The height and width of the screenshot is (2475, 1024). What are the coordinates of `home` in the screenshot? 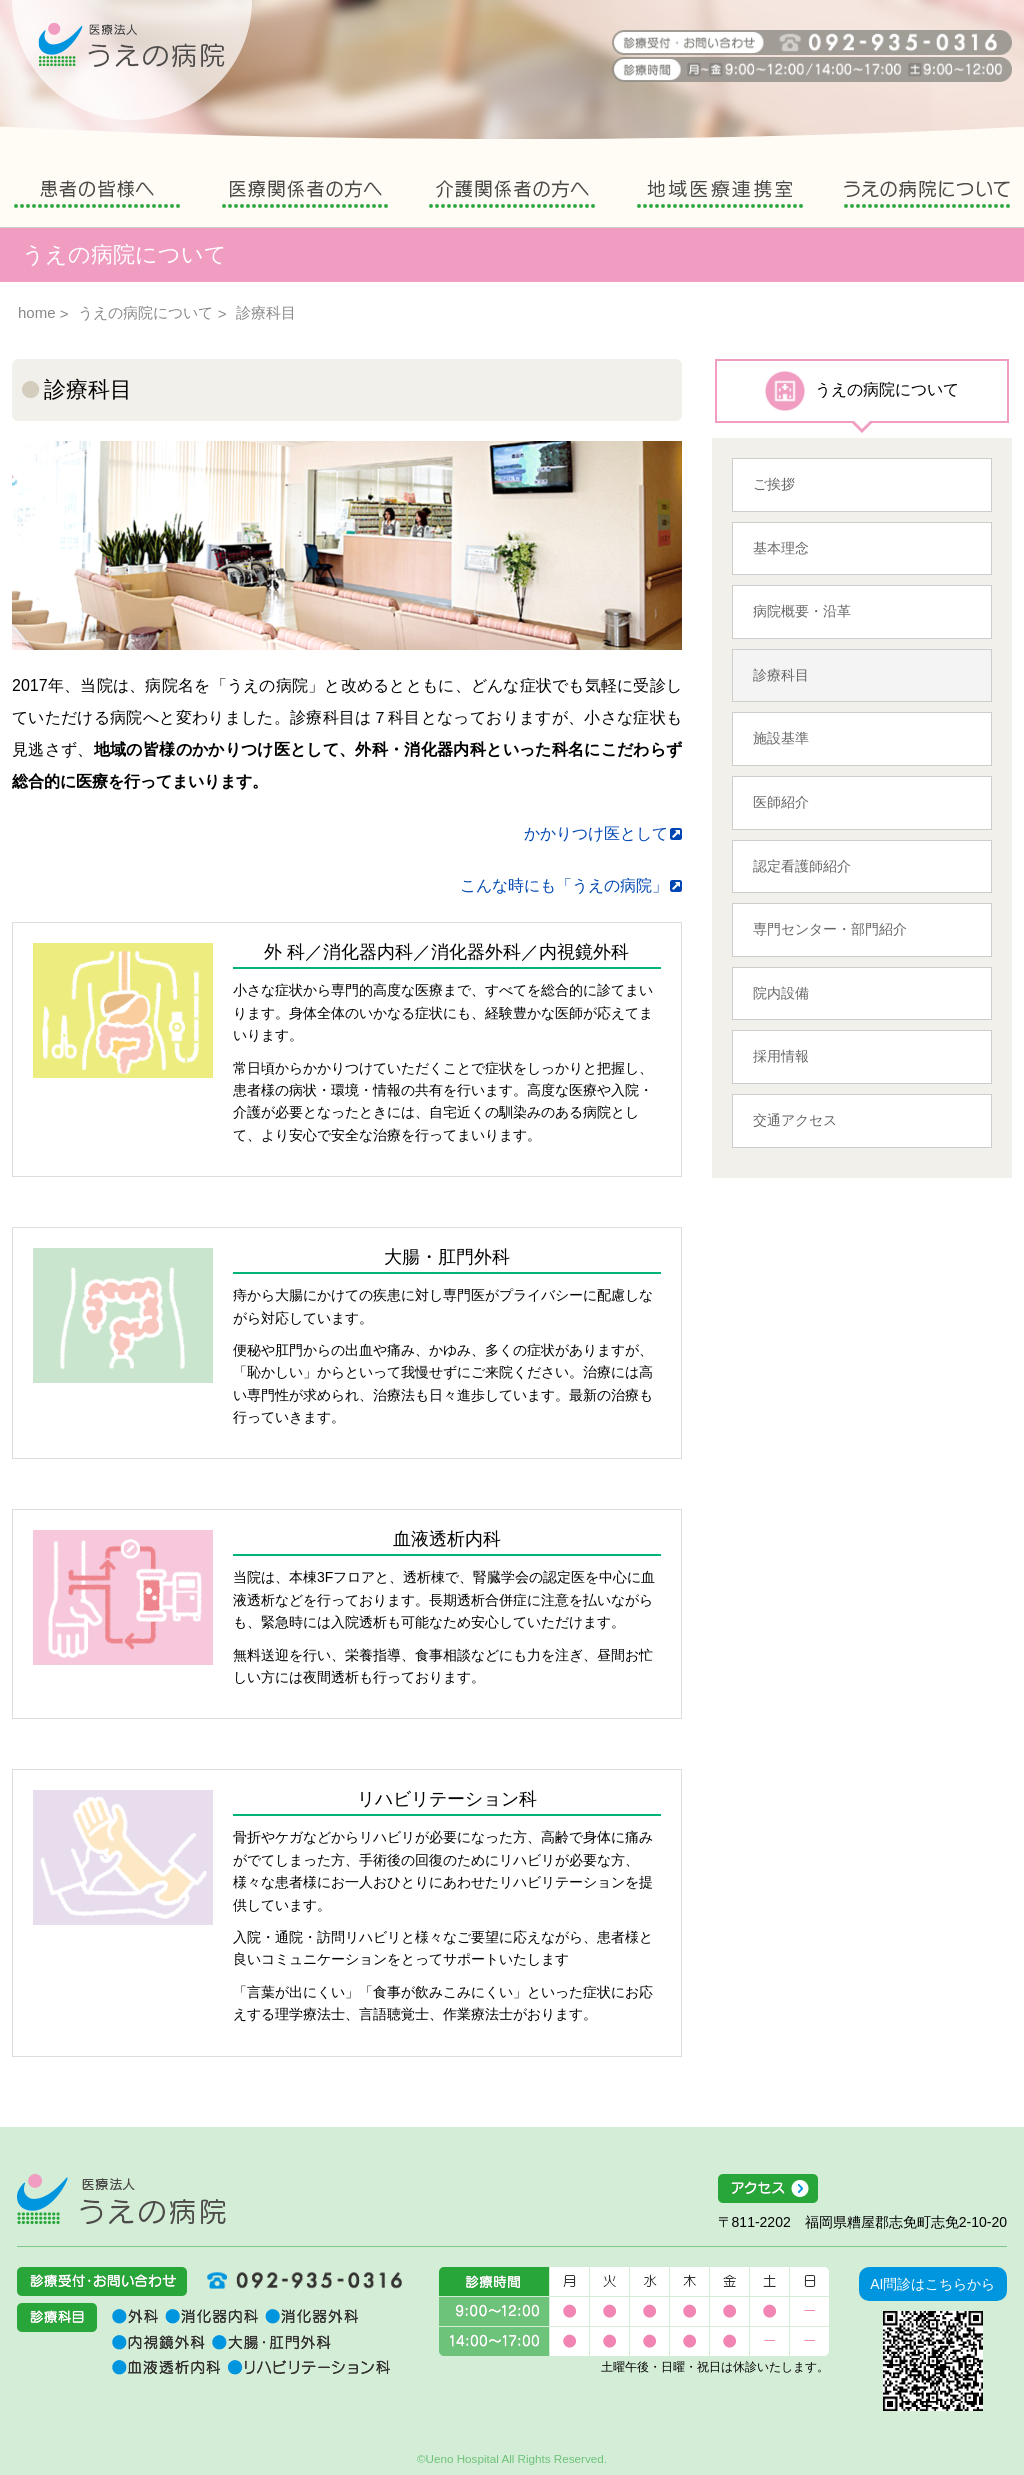 It's located at (37, 312).